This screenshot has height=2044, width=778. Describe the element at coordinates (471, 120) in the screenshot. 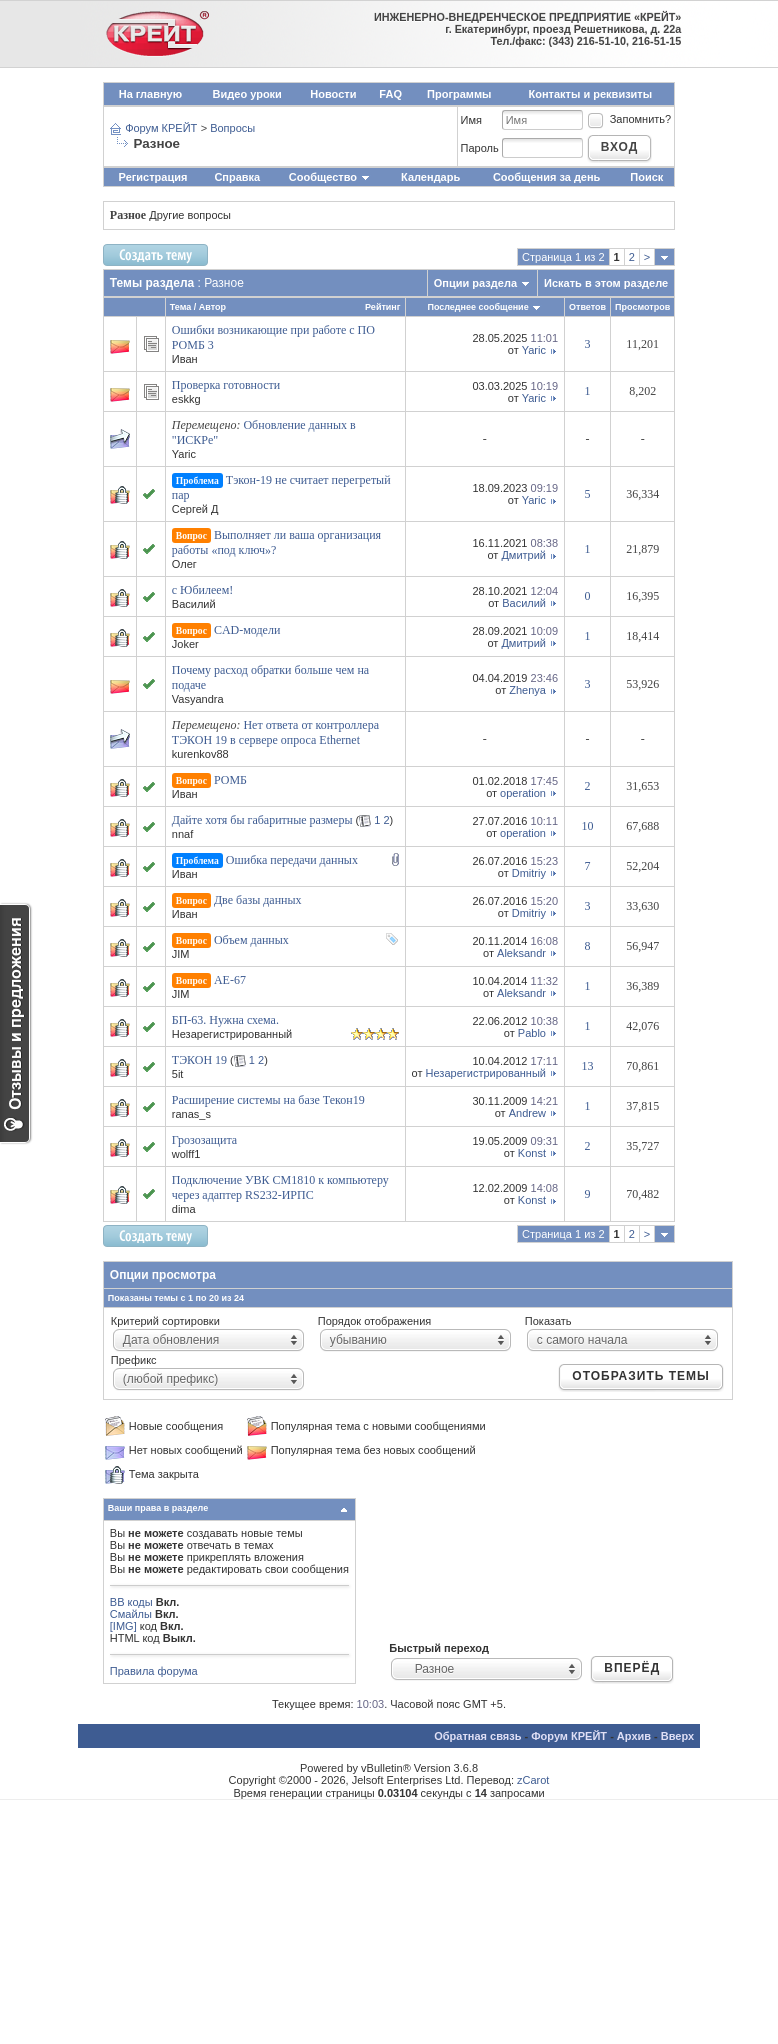

I see `Имя` at that location.